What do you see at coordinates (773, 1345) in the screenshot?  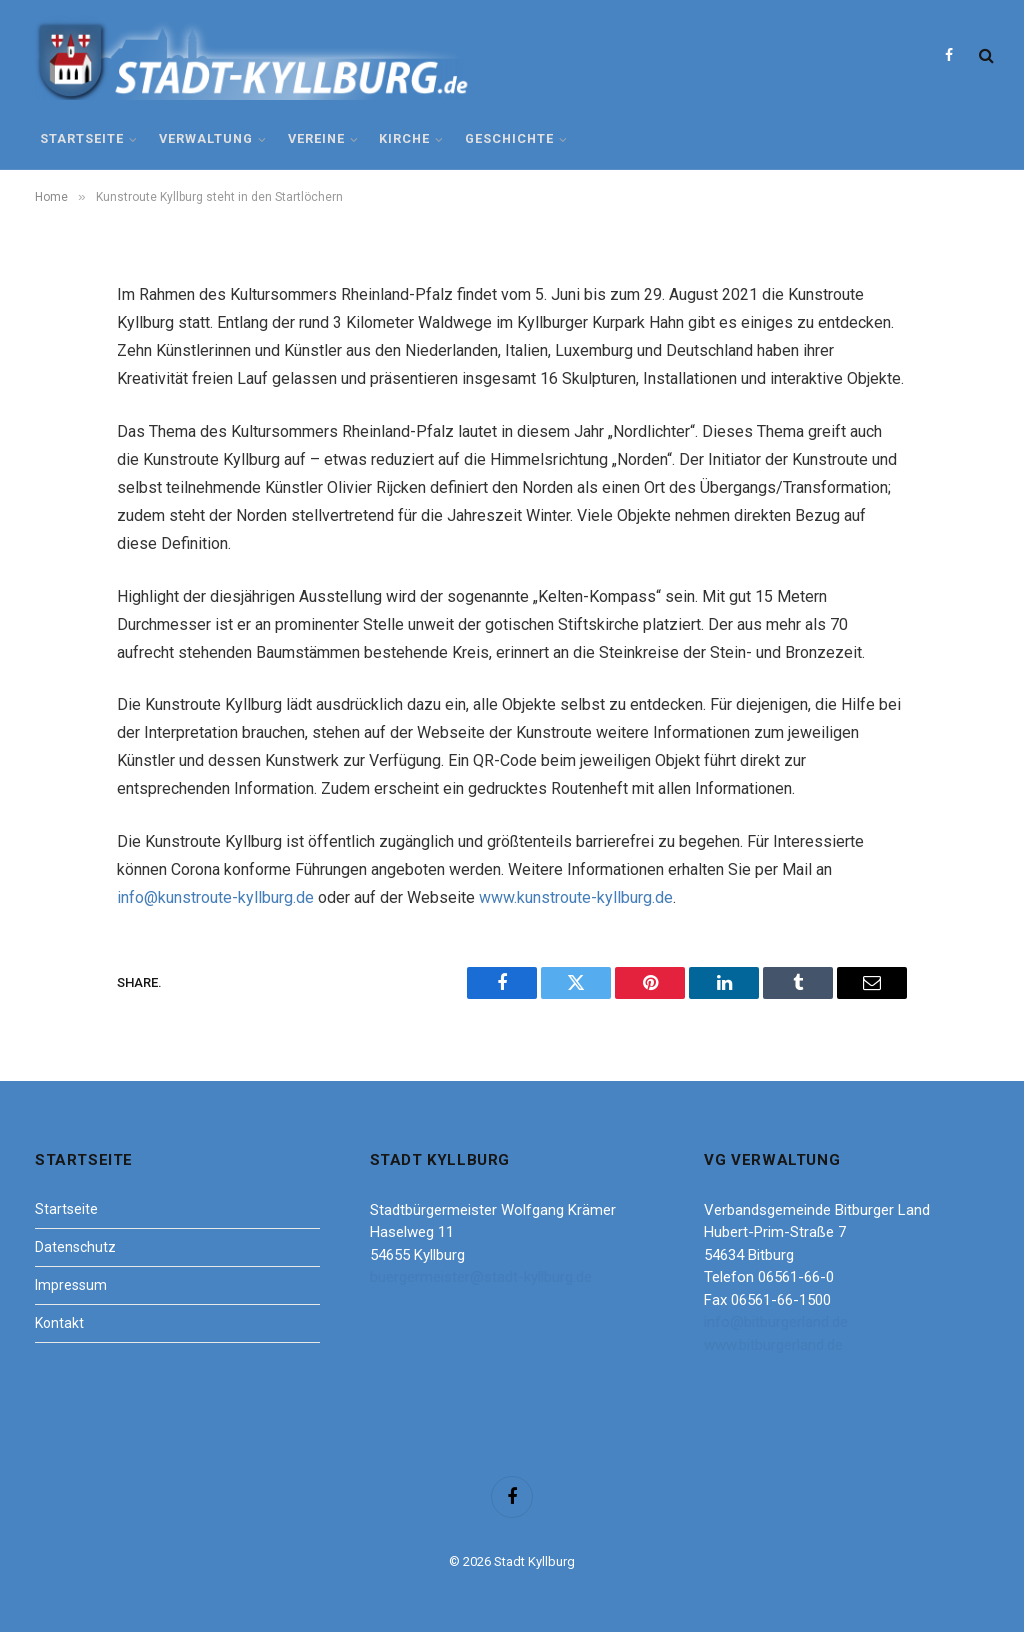 I see `www.bitburgerland.de` at bounding box center [773, 1345].